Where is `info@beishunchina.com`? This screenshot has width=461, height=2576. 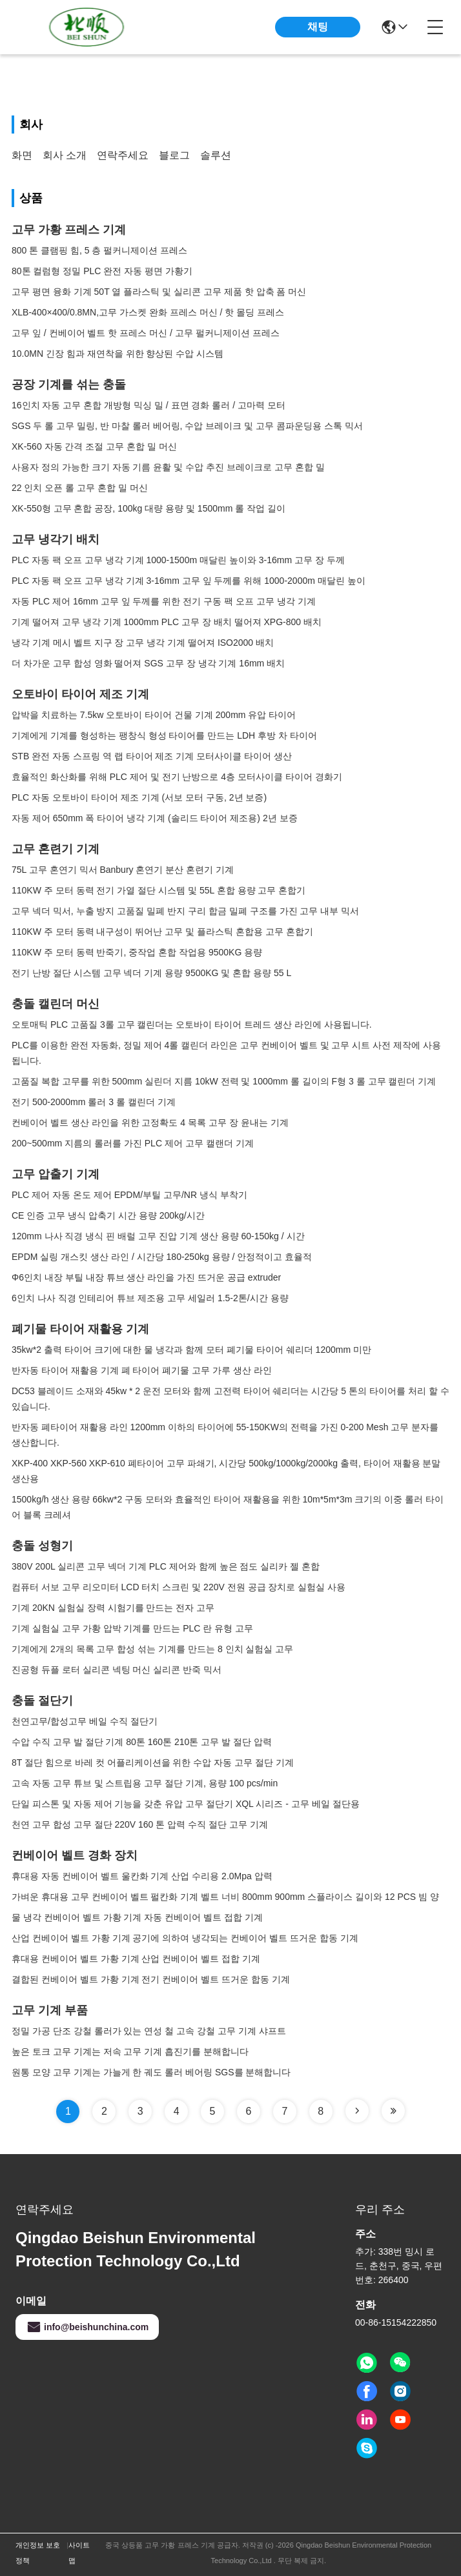 info@beishunchina.com is located at coordinates (87, 2327).